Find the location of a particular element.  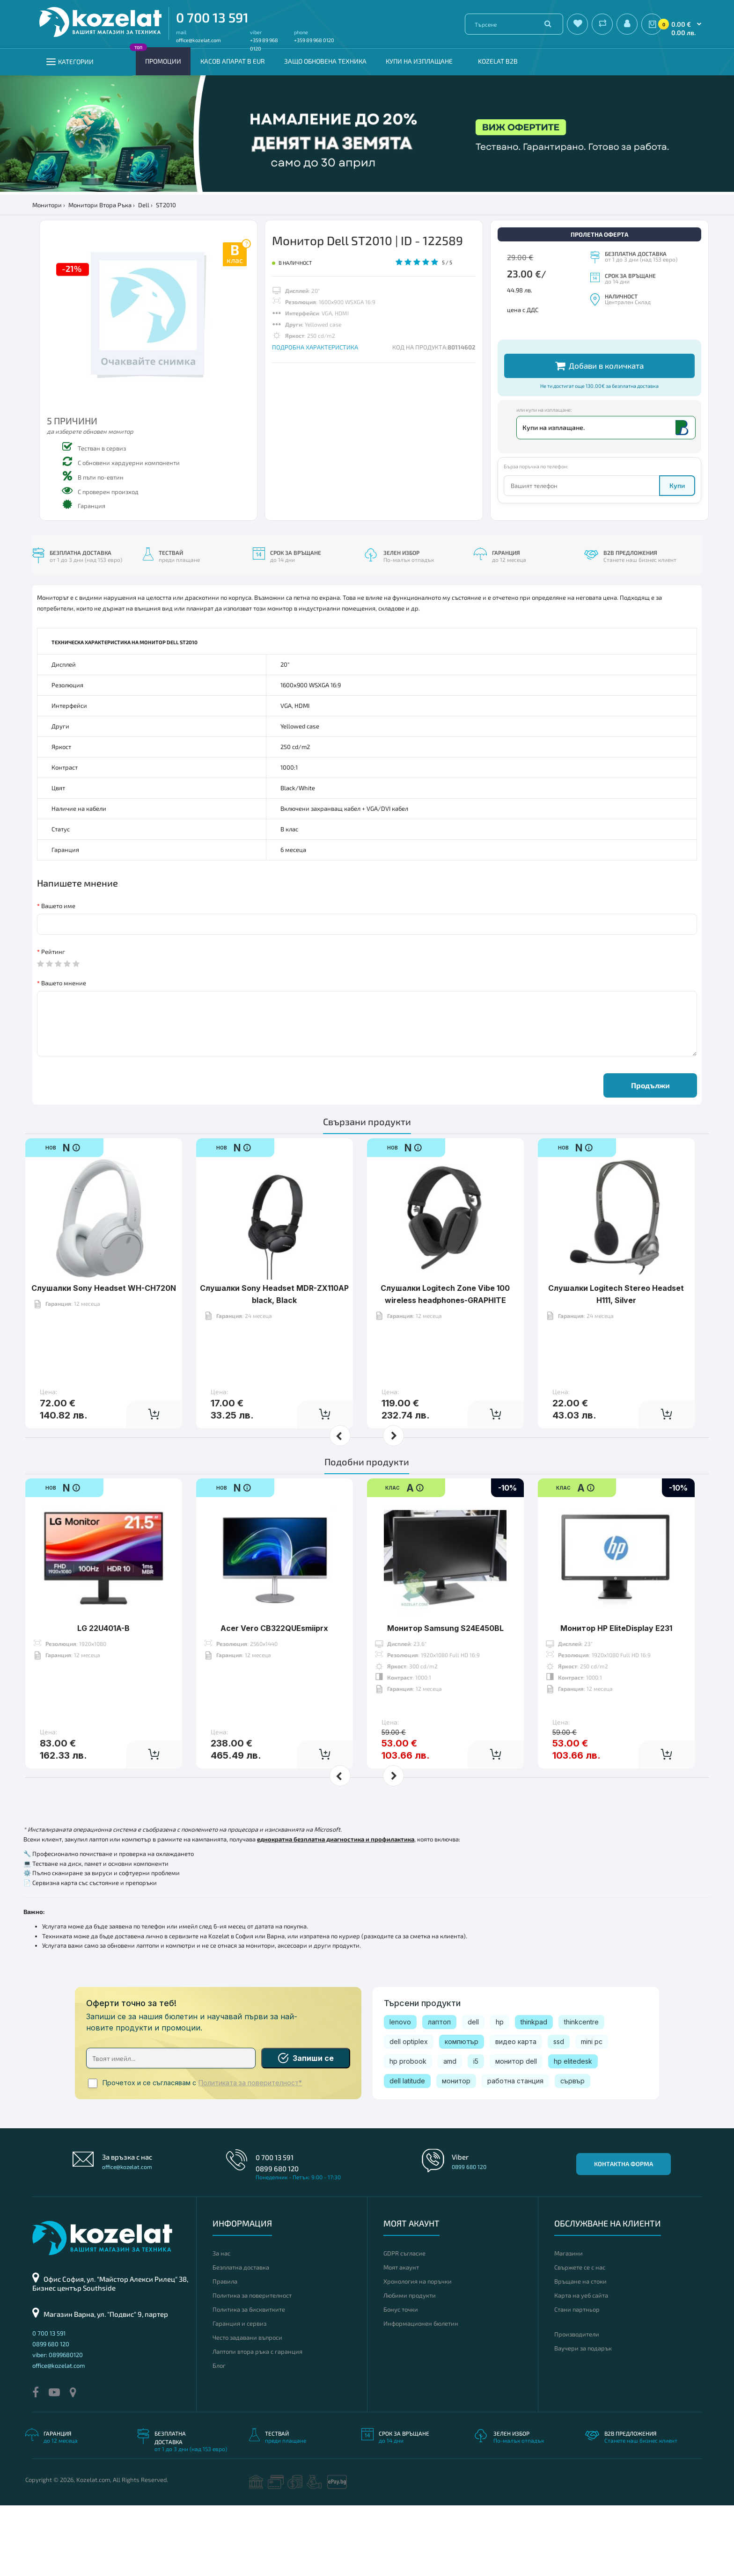

dell optiplex is located at coordinates (408, 2112).